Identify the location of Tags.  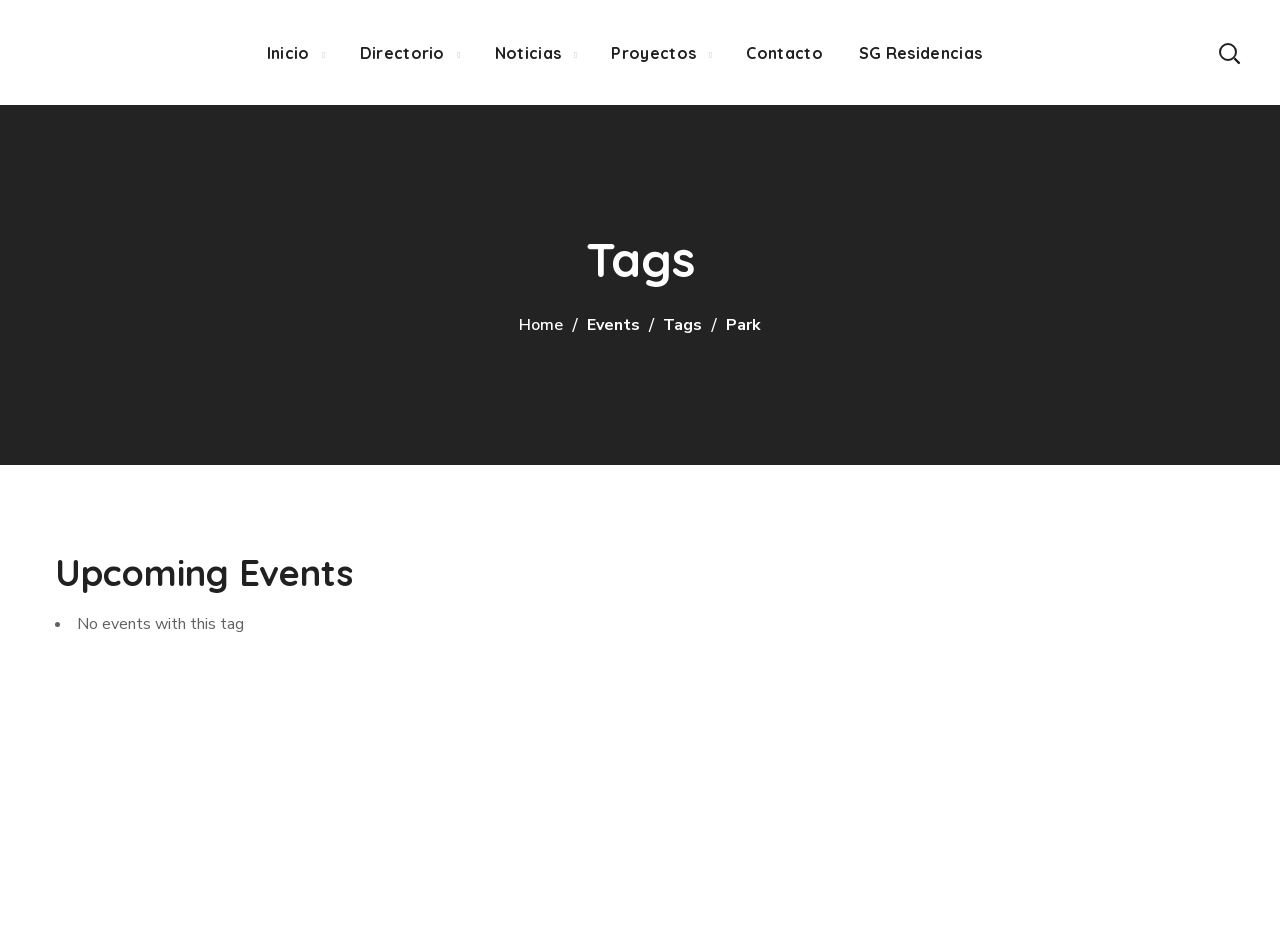
(682, 325).